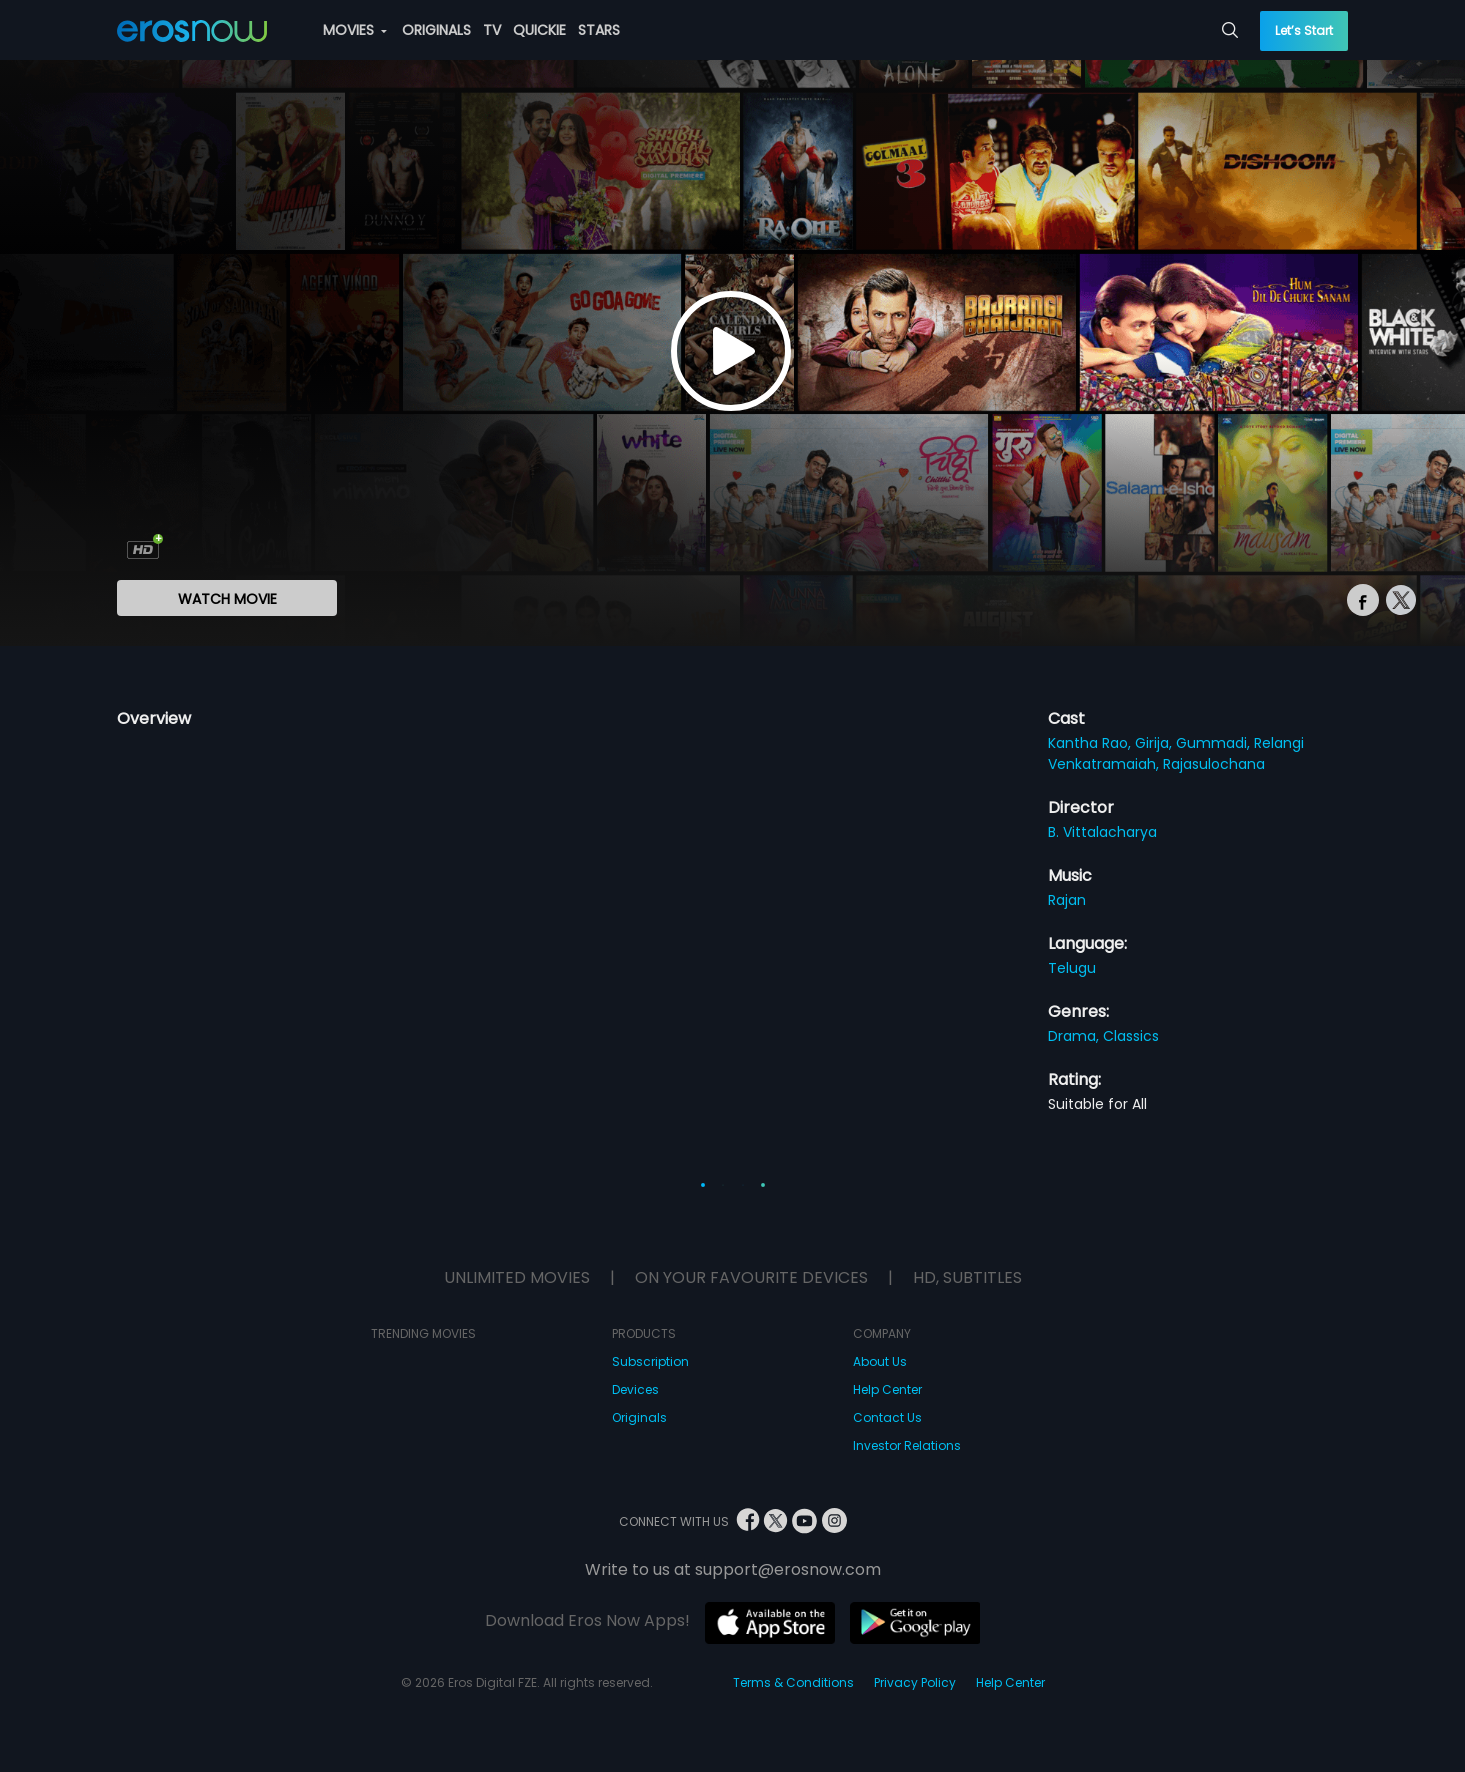 Image resolution: width=1465 pixels, height=1772 pixels. What do you see at coordinates (1067, 900) in the screenshot?
I see `Rajan` at bounding box center [1067, 900].